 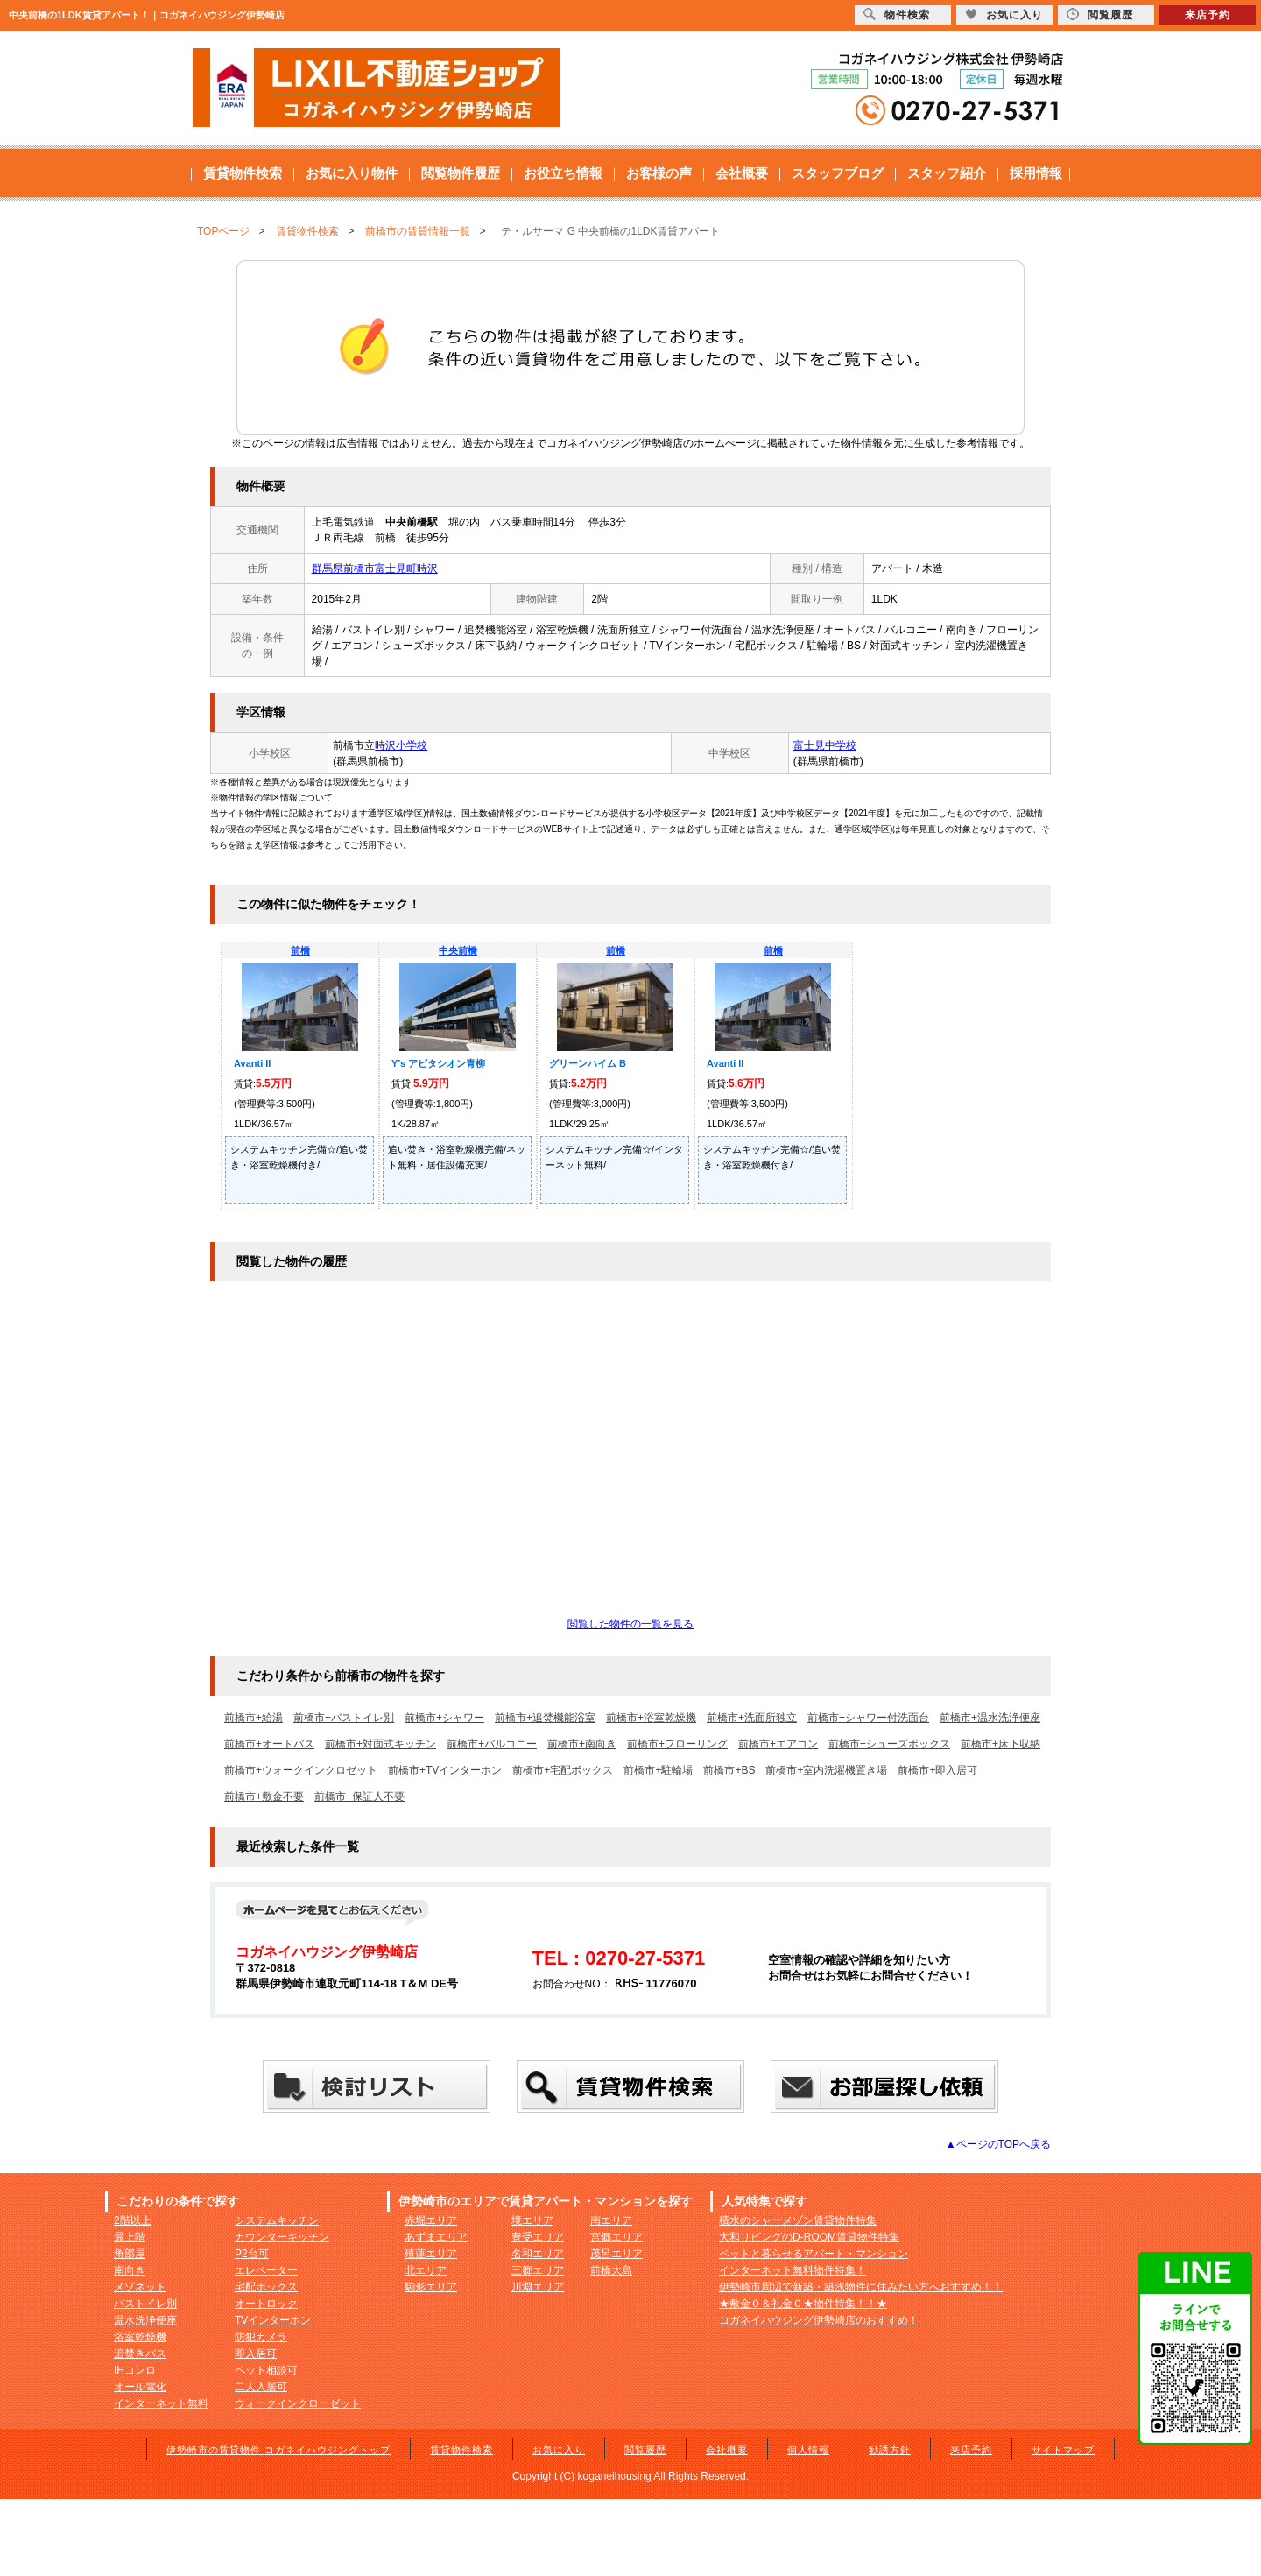 What do you see at coordinates (896, 14) in the screenshot?
I see `物件検索` at bounding box center [896, 14].